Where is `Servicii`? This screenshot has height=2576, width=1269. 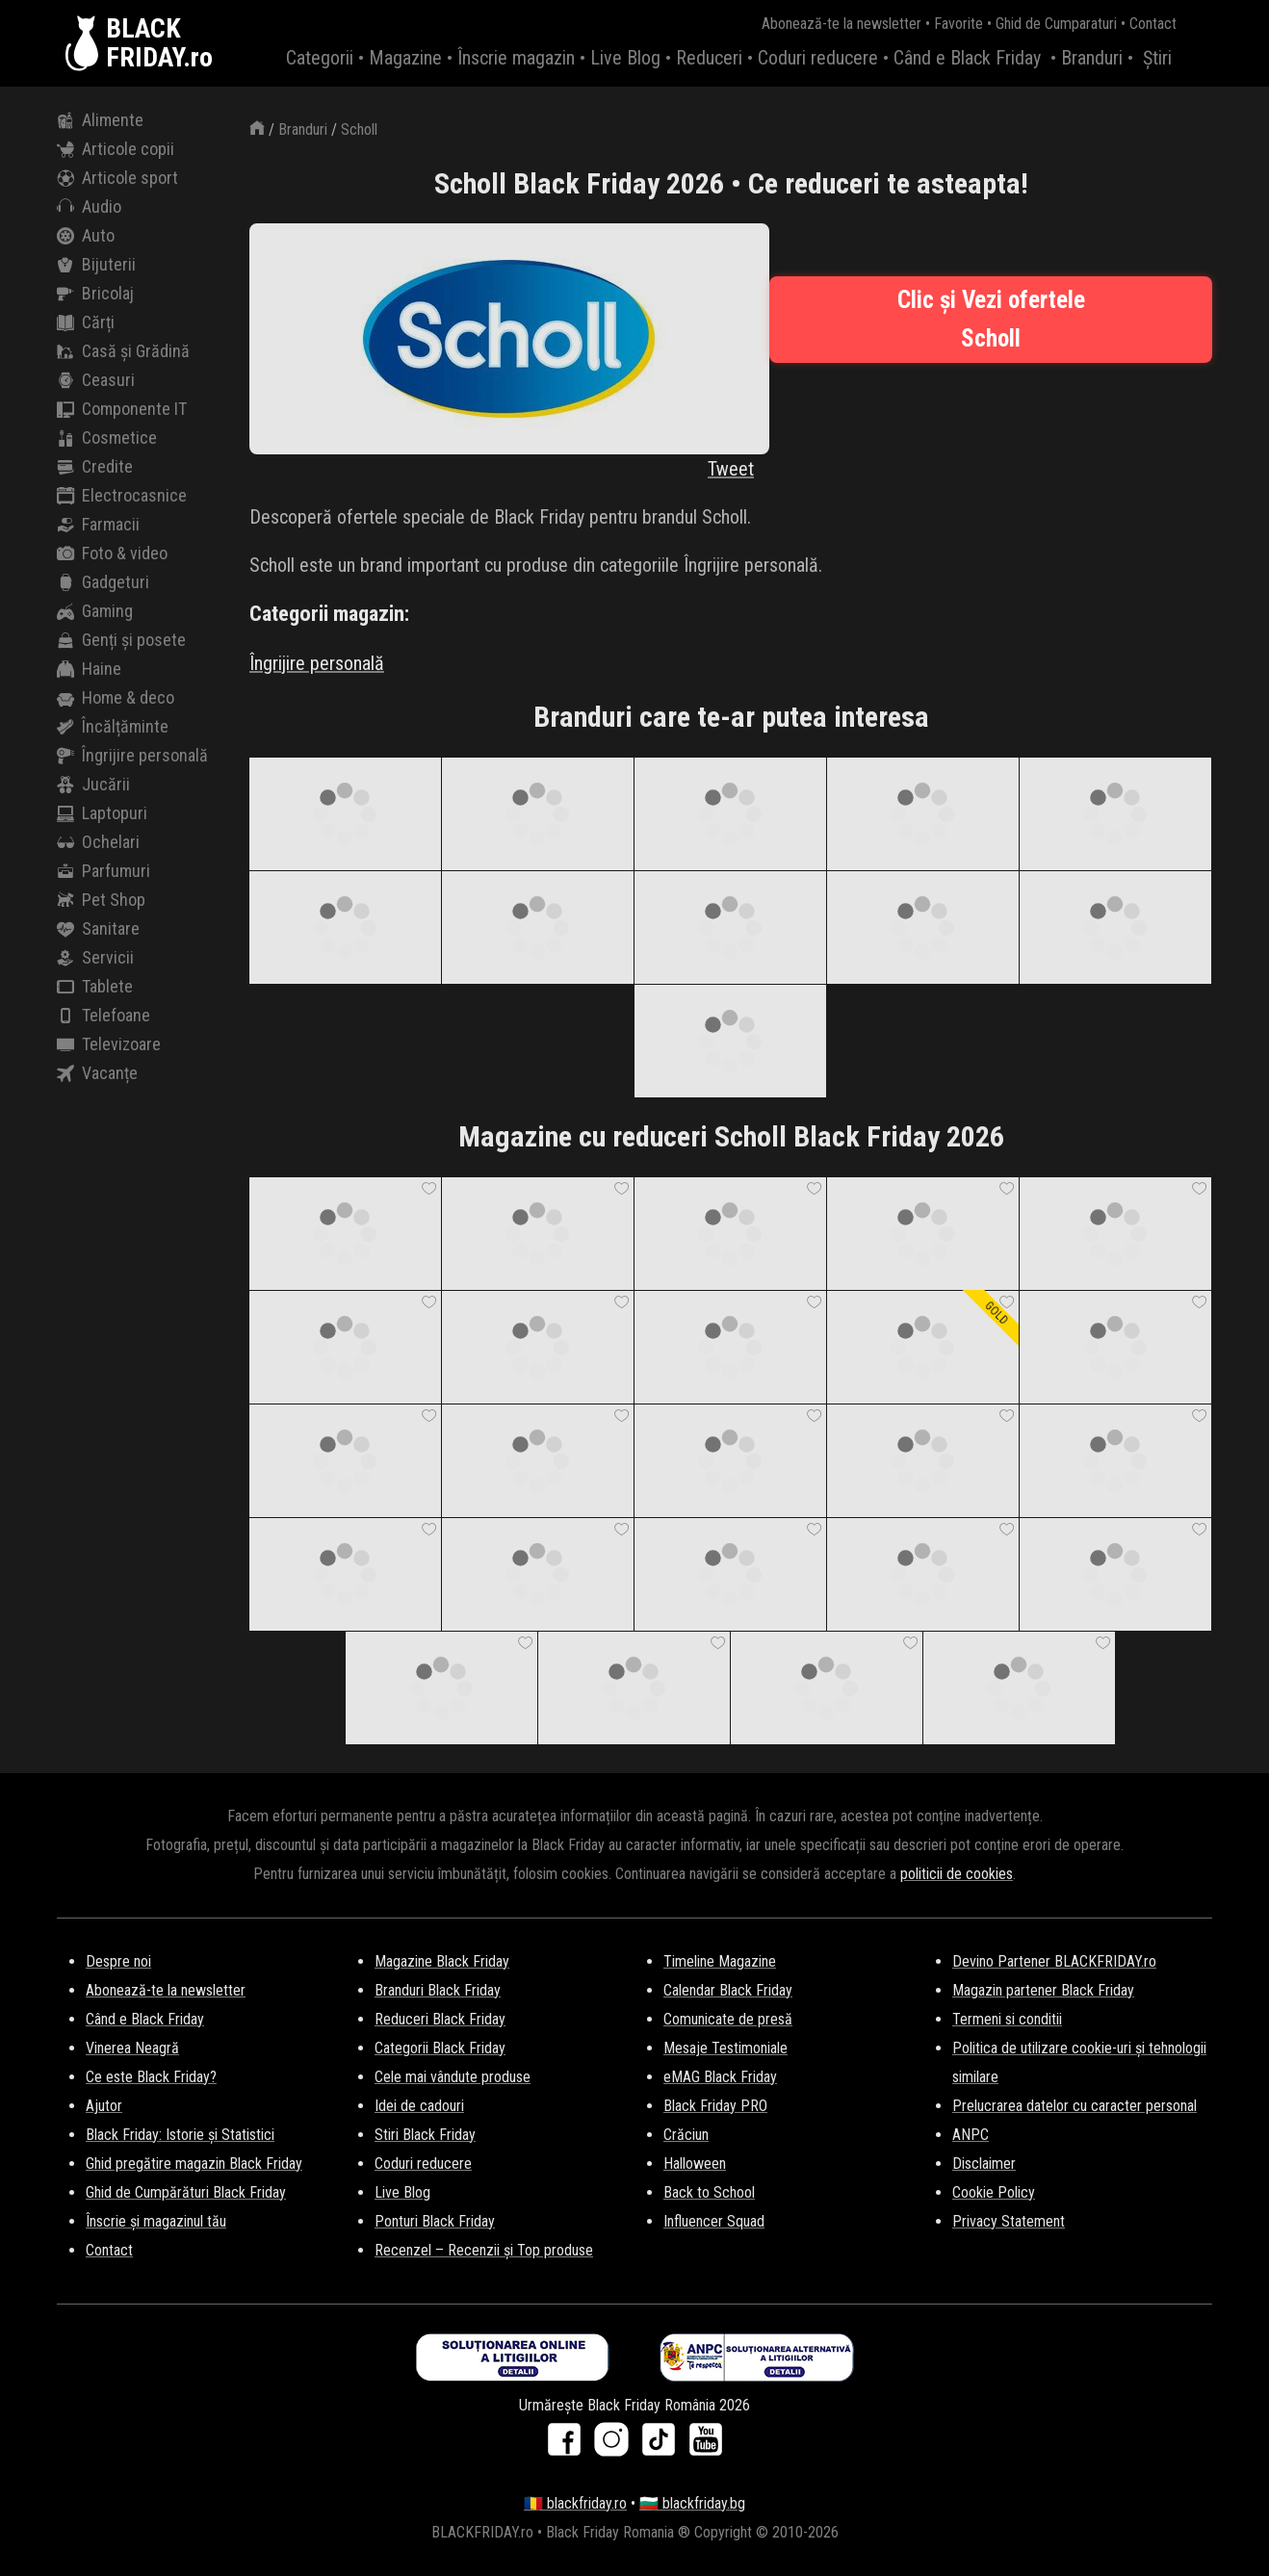
Servicii is located at coordinates (95, 957).